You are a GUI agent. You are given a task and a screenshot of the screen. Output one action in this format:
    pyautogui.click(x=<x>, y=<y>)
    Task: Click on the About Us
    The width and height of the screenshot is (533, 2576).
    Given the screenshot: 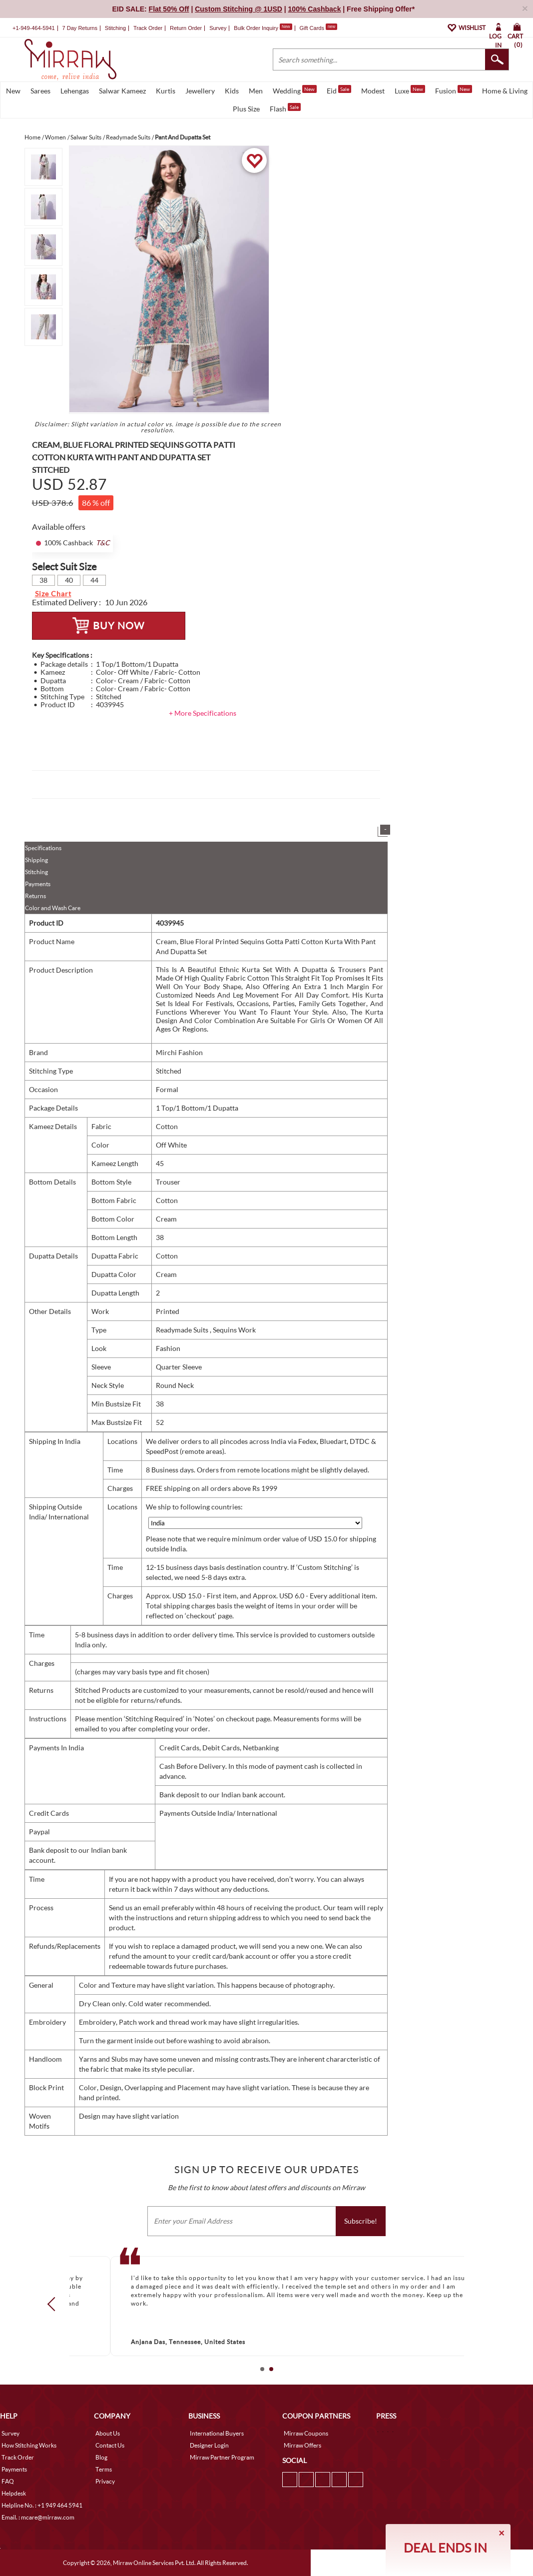 What is the action you would take?
    pyautogui.click(x=107, y=2433)
    